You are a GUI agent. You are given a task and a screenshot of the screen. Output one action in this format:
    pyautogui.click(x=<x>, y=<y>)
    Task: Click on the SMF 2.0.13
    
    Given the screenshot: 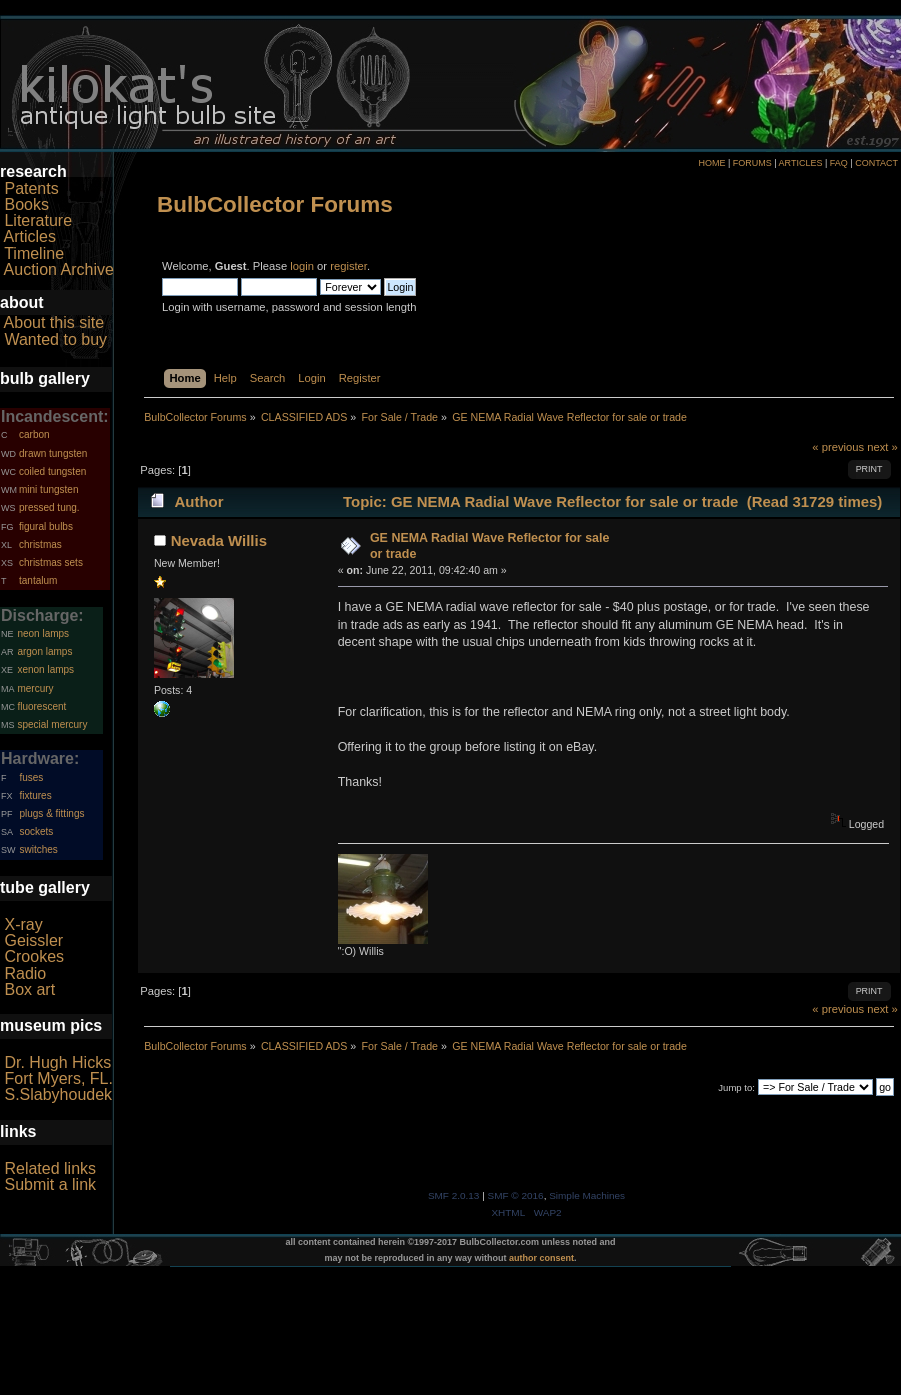 What is the action you would take?
    pyautogui.click(x=454, y=1195)
    